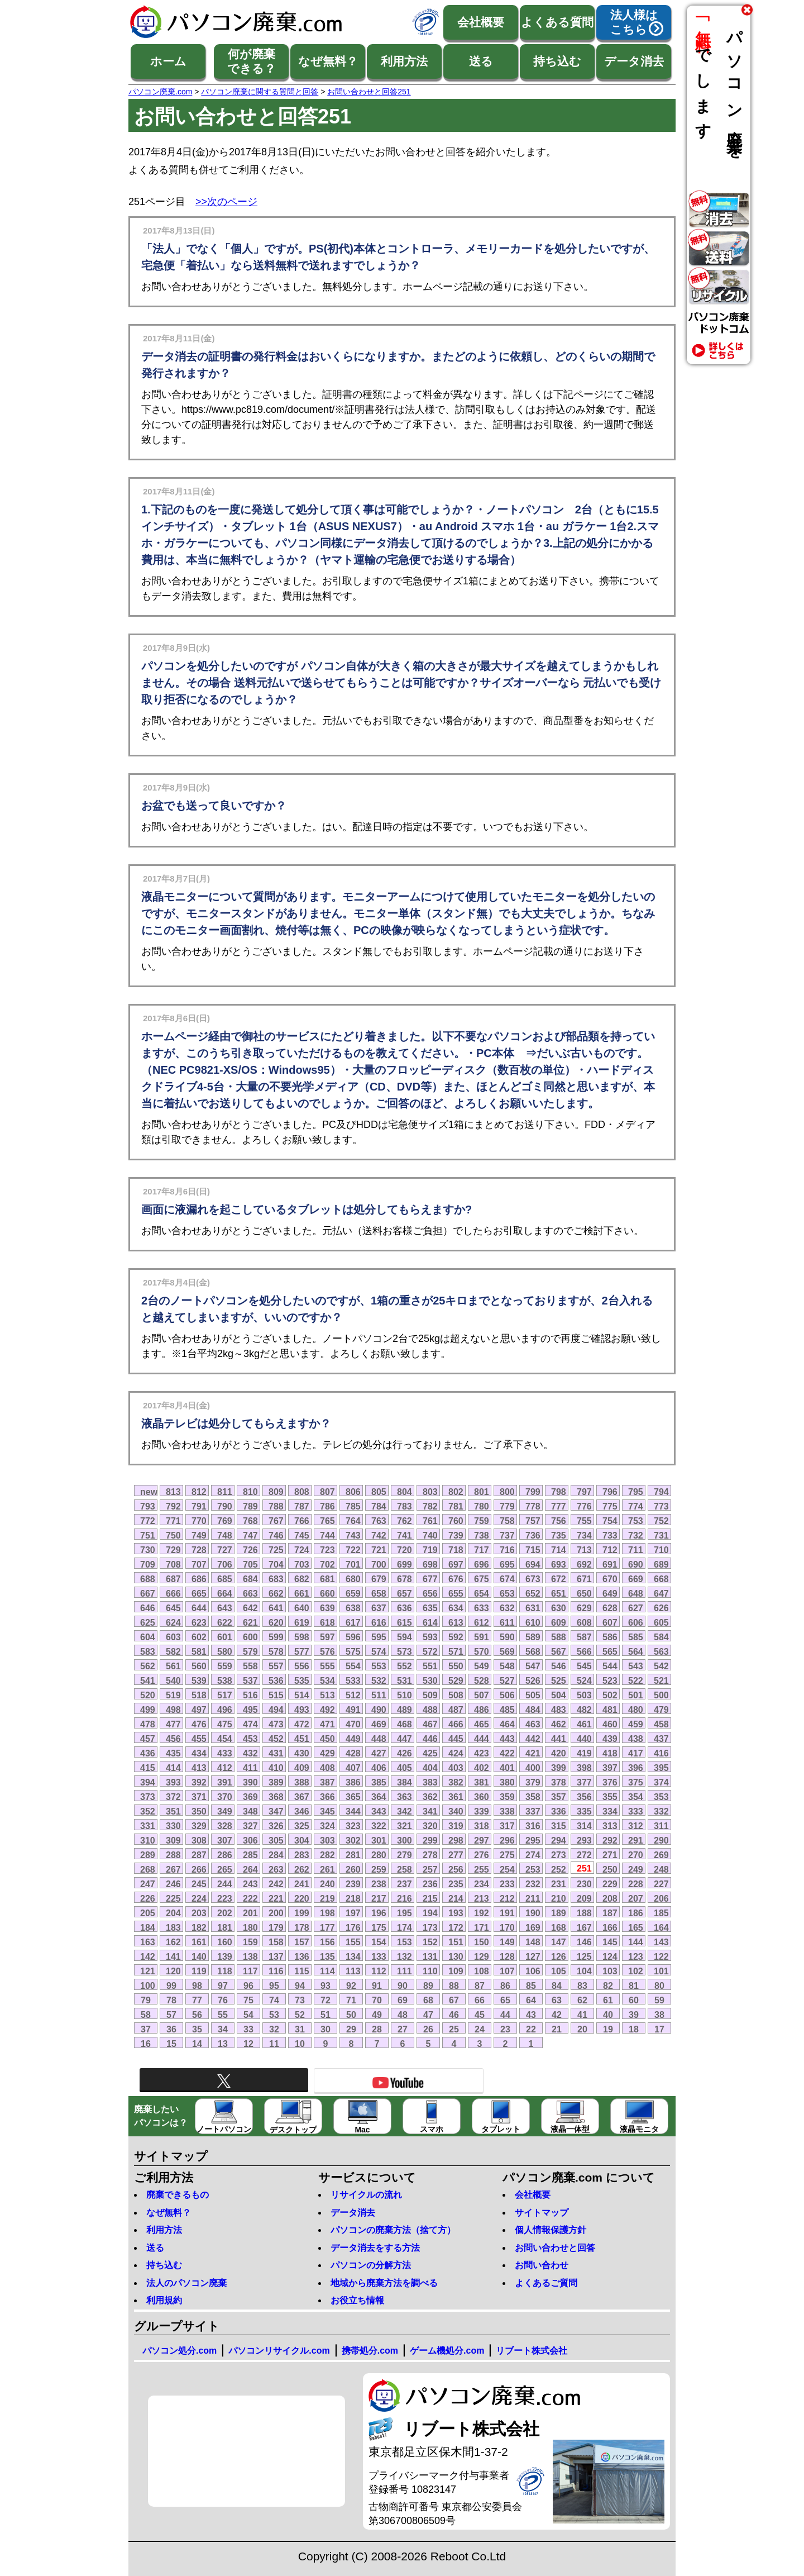 This screenshot has width=804, height=2576. Describe the element at coordinates (635, 1941) in the screenshot. I see `144` at that location.